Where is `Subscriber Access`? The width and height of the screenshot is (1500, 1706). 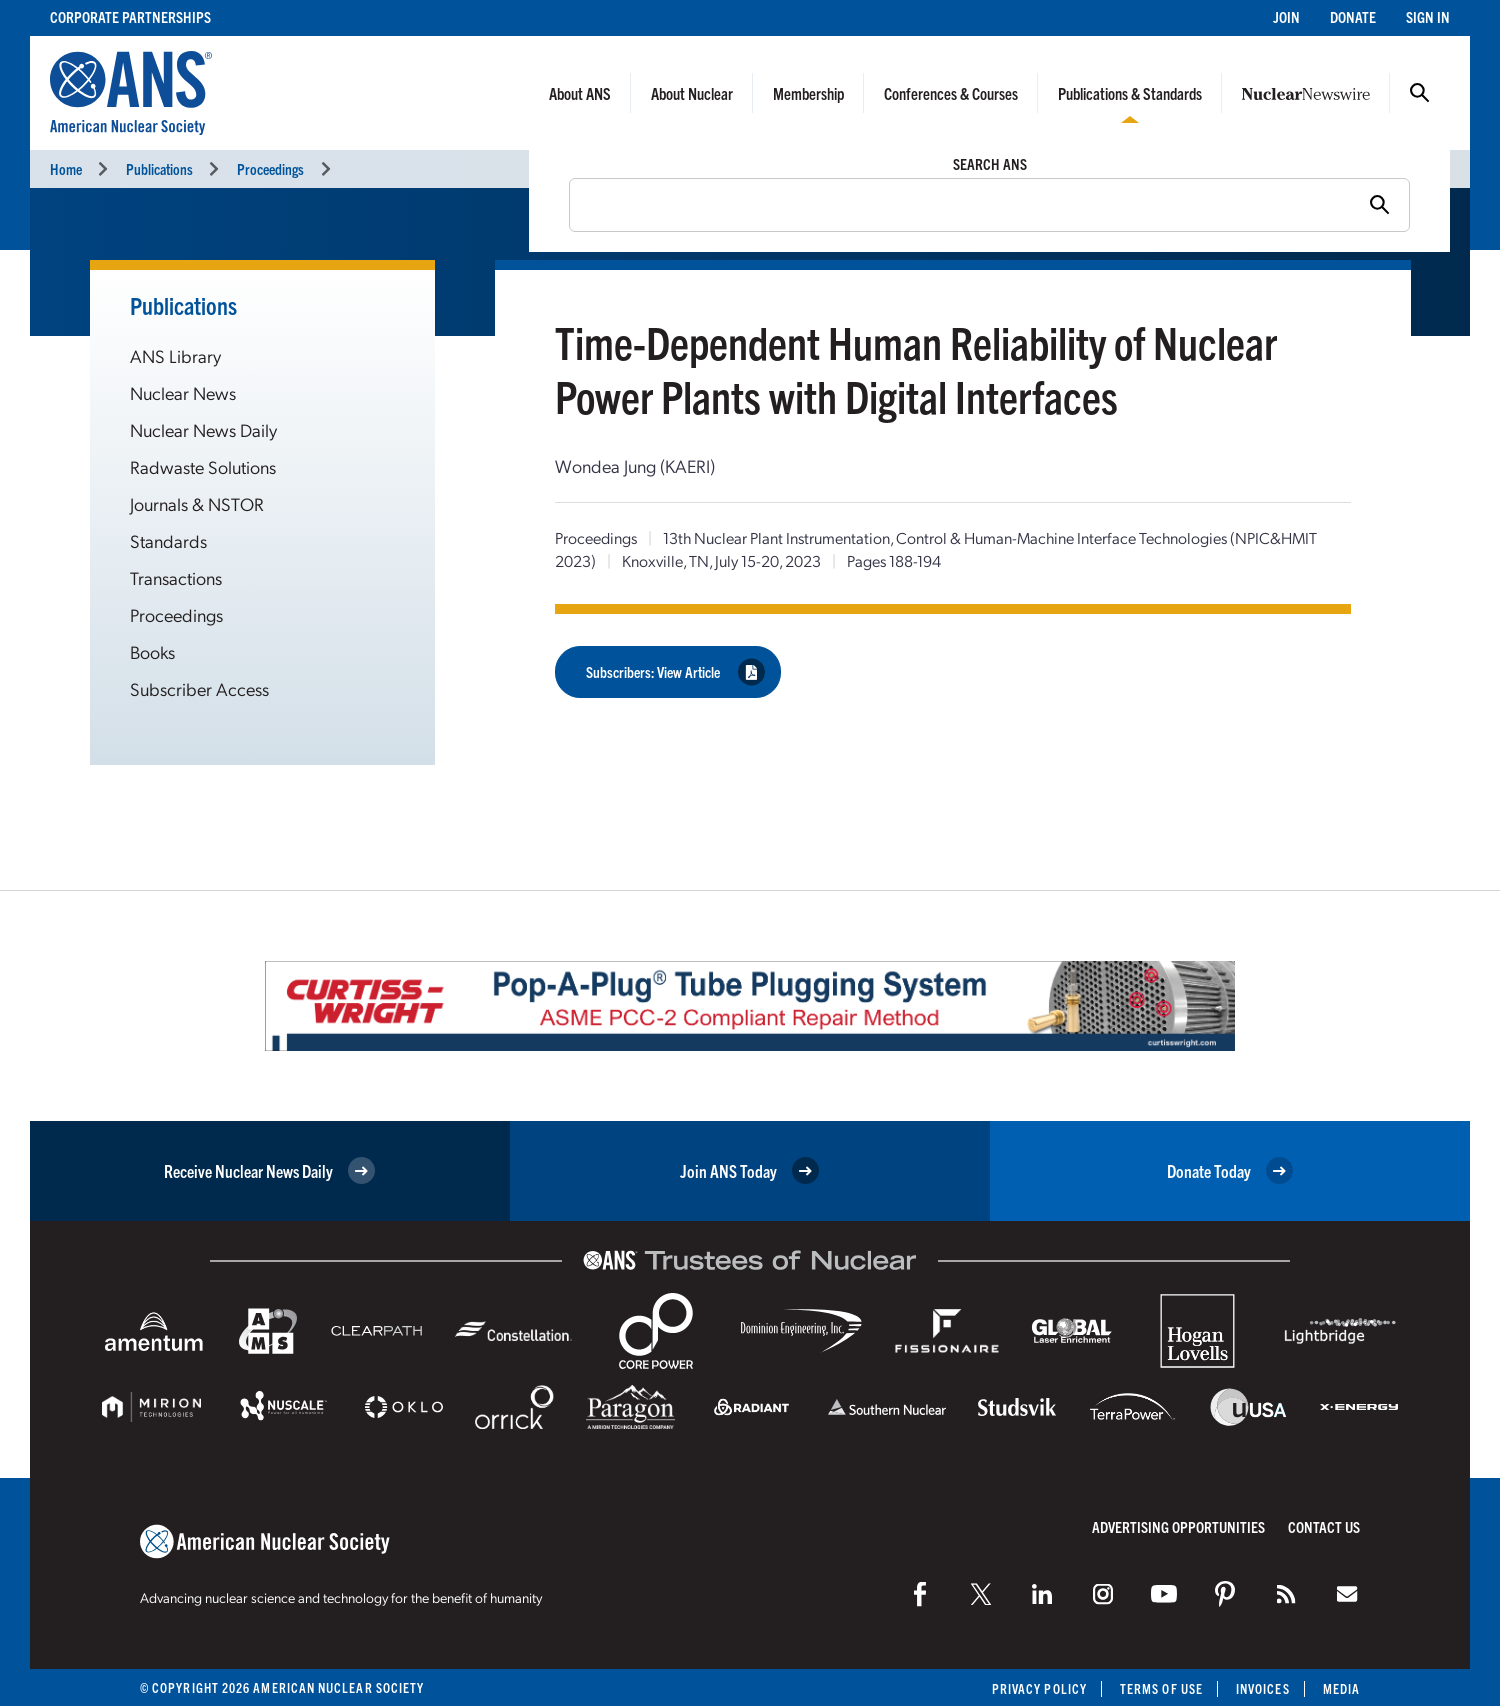
Subscriber Access is located at coordinates (199, 688).